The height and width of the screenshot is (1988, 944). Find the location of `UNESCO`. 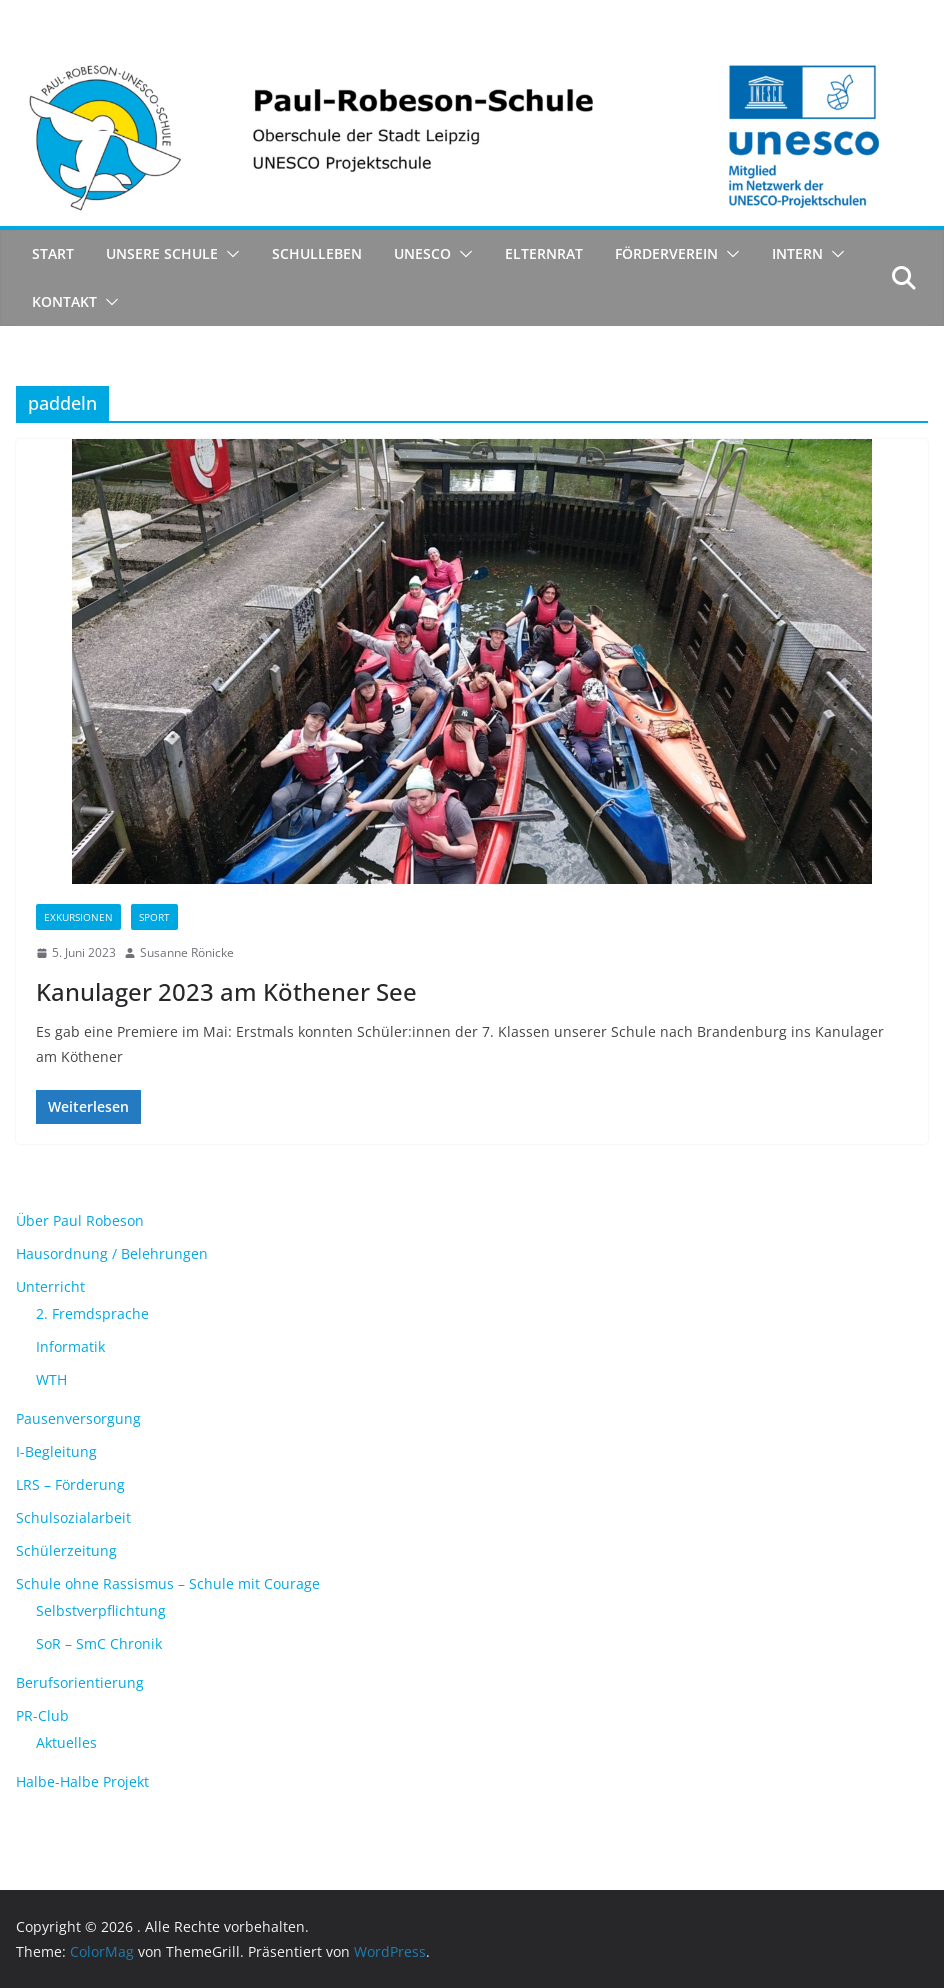

UNESCO is located at coordinates (422, 253).